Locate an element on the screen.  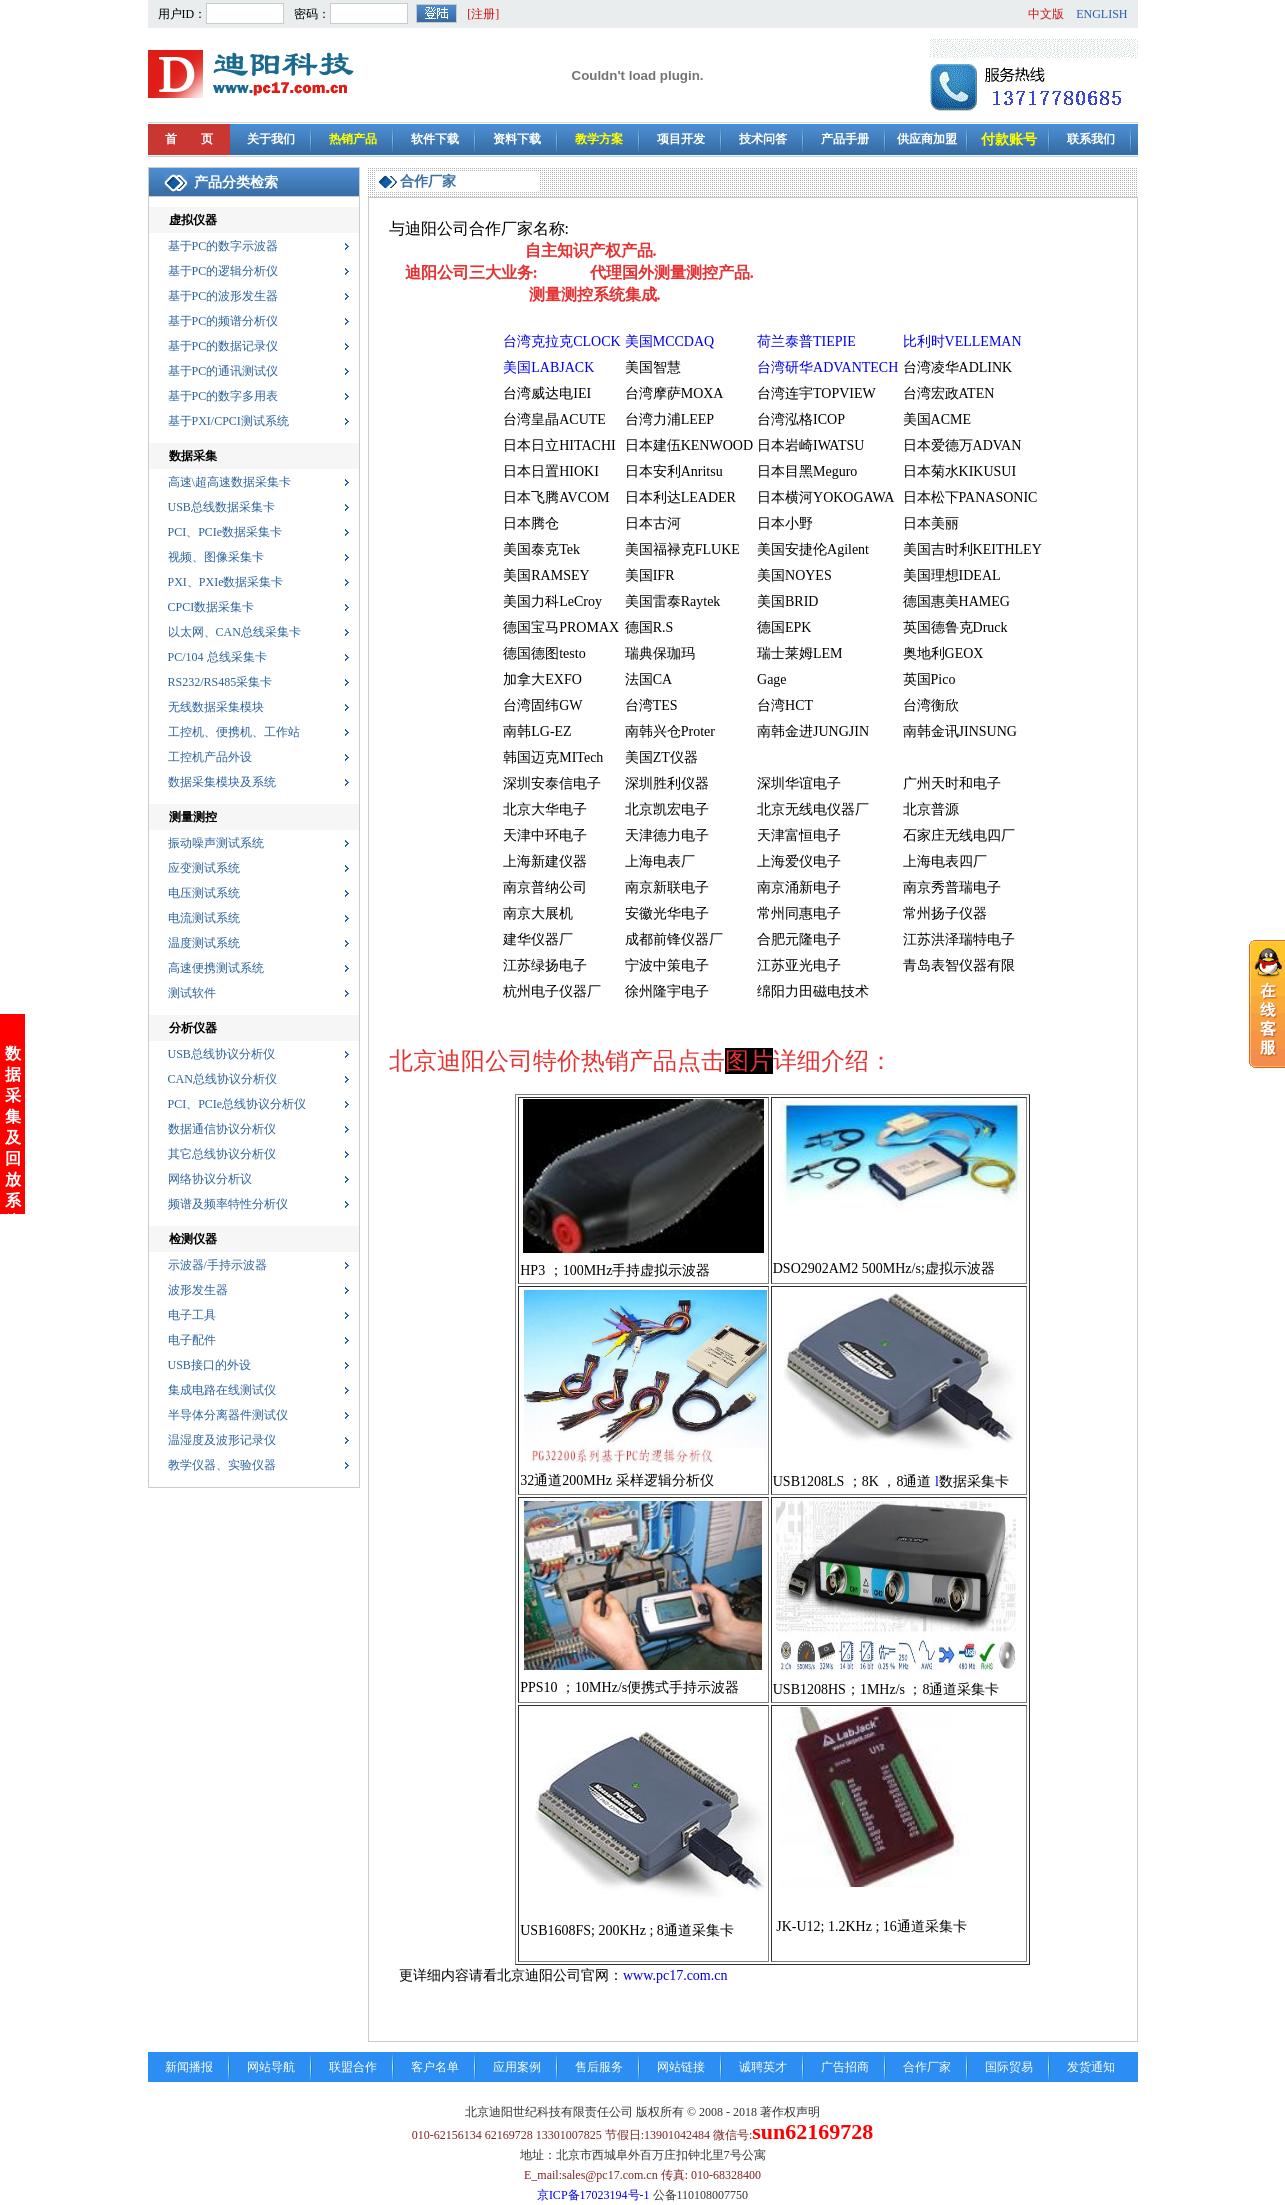
频谱及频率特性分析仪 is located at coordinates (228, 1204).